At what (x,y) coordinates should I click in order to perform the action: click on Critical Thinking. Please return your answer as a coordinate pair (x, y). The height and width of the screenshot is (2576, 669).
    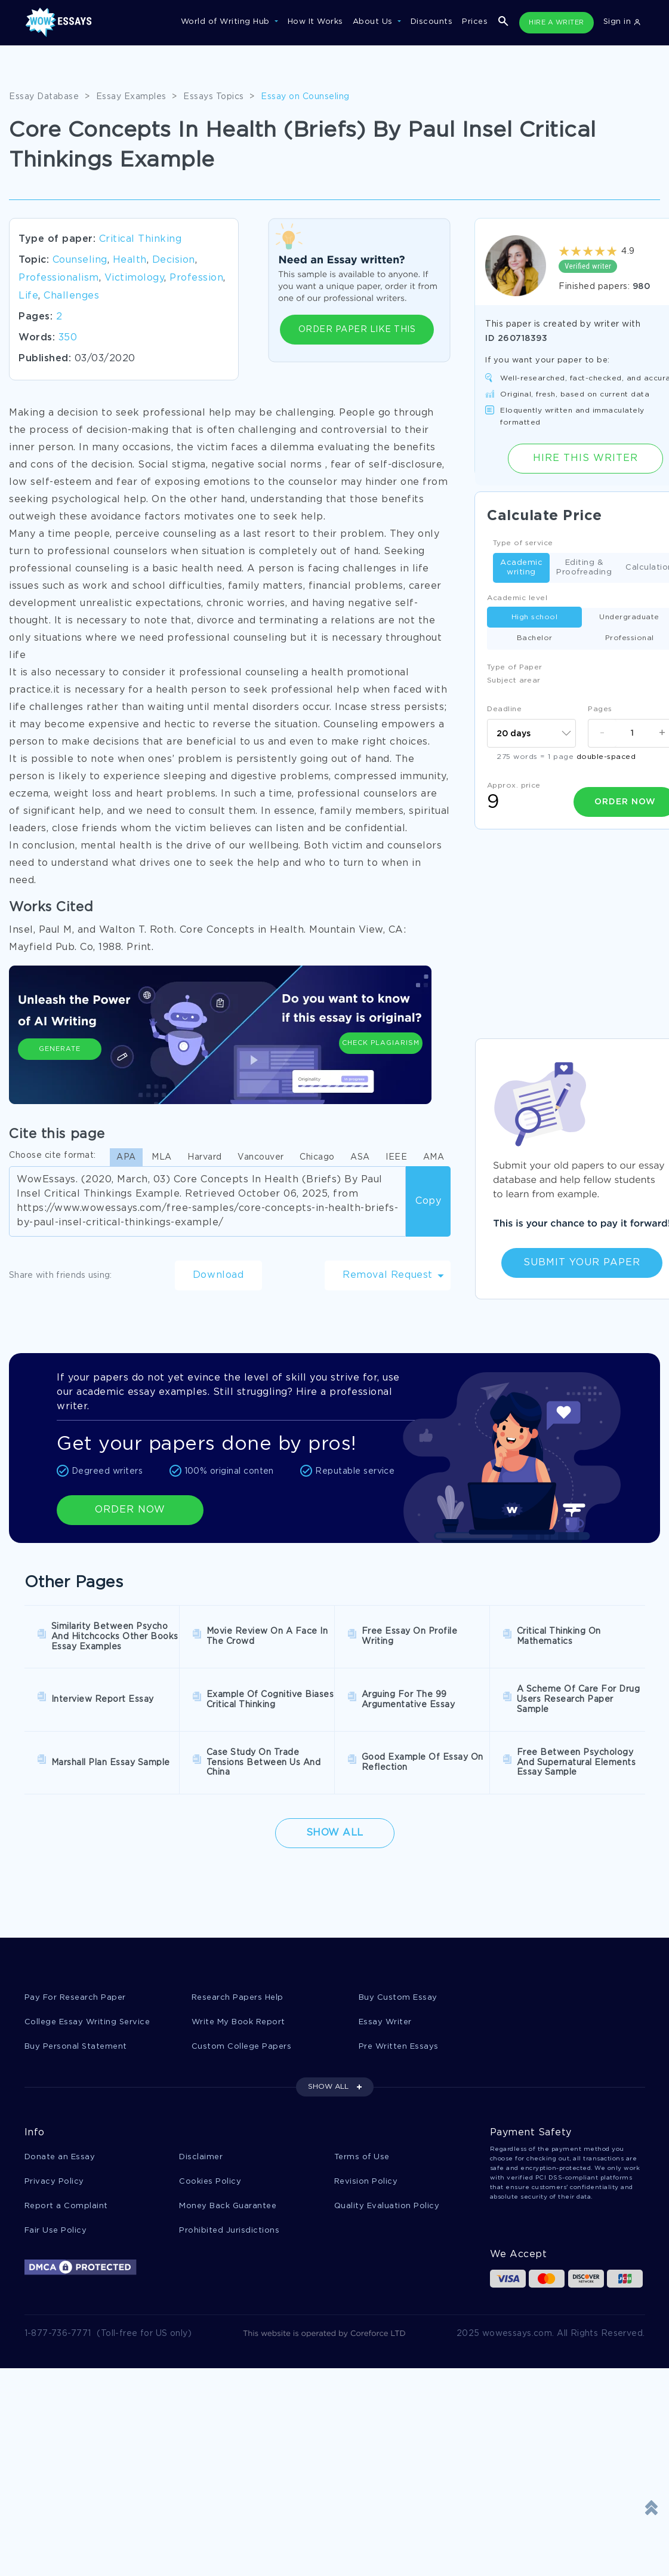
    Looking at the image, I should click on (140, 239).